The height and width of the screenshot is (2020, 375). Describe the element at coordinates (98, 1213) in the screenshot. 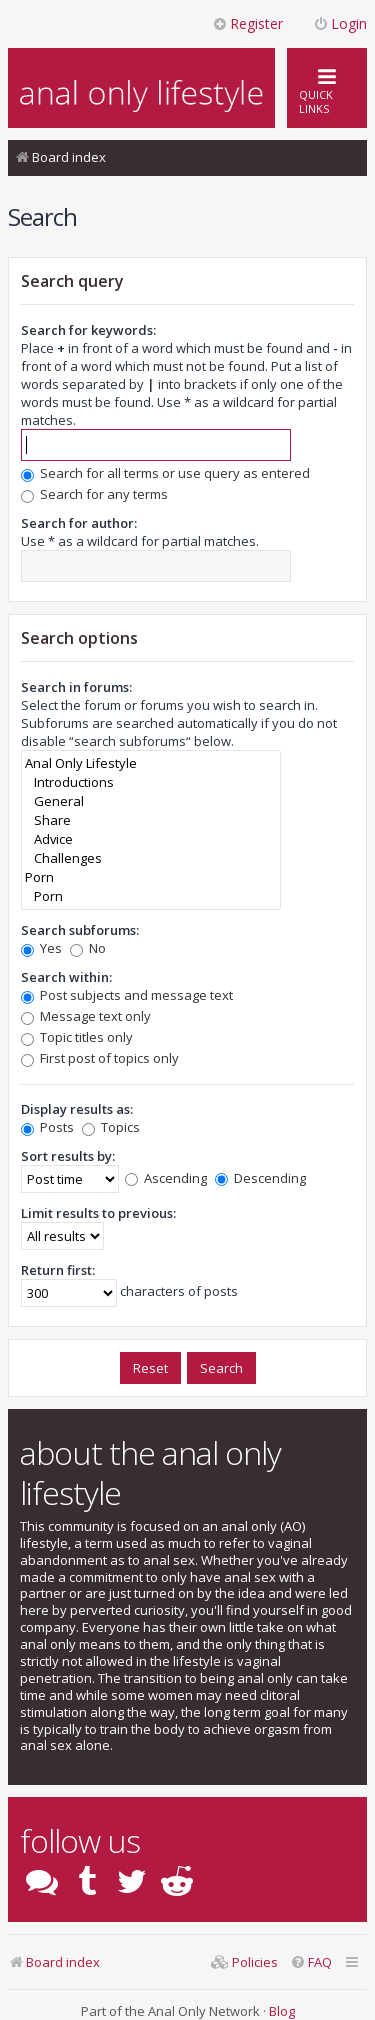

I see `Limit results to previous:` at that location.